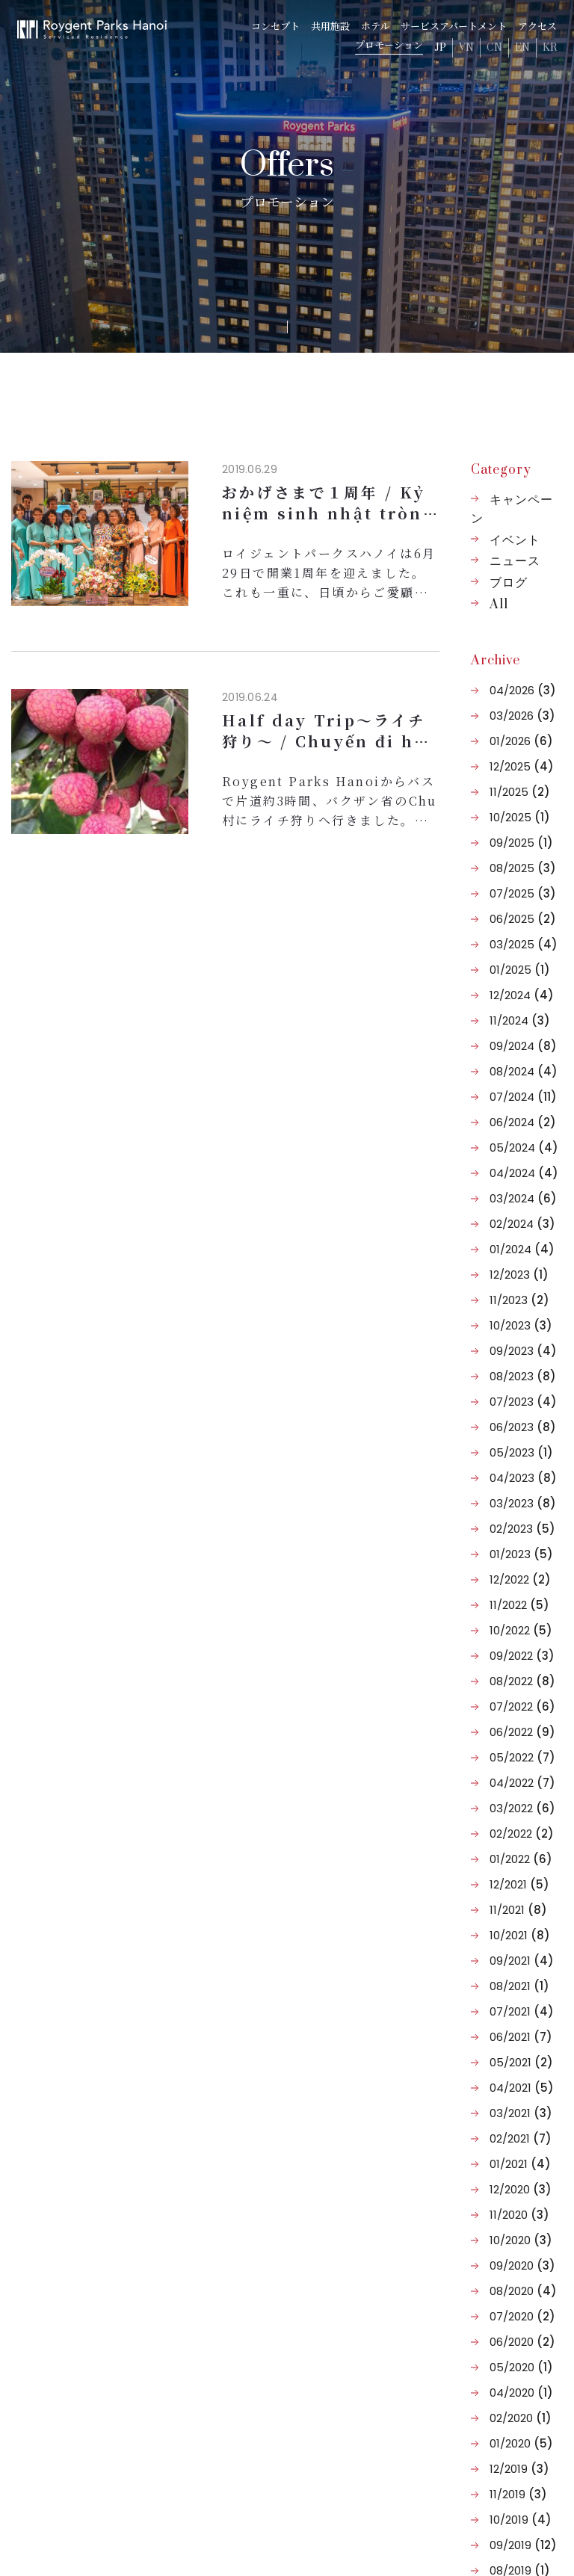 The image size is (574, 2576). I want to click on 06/2022, so click(522, 1732).